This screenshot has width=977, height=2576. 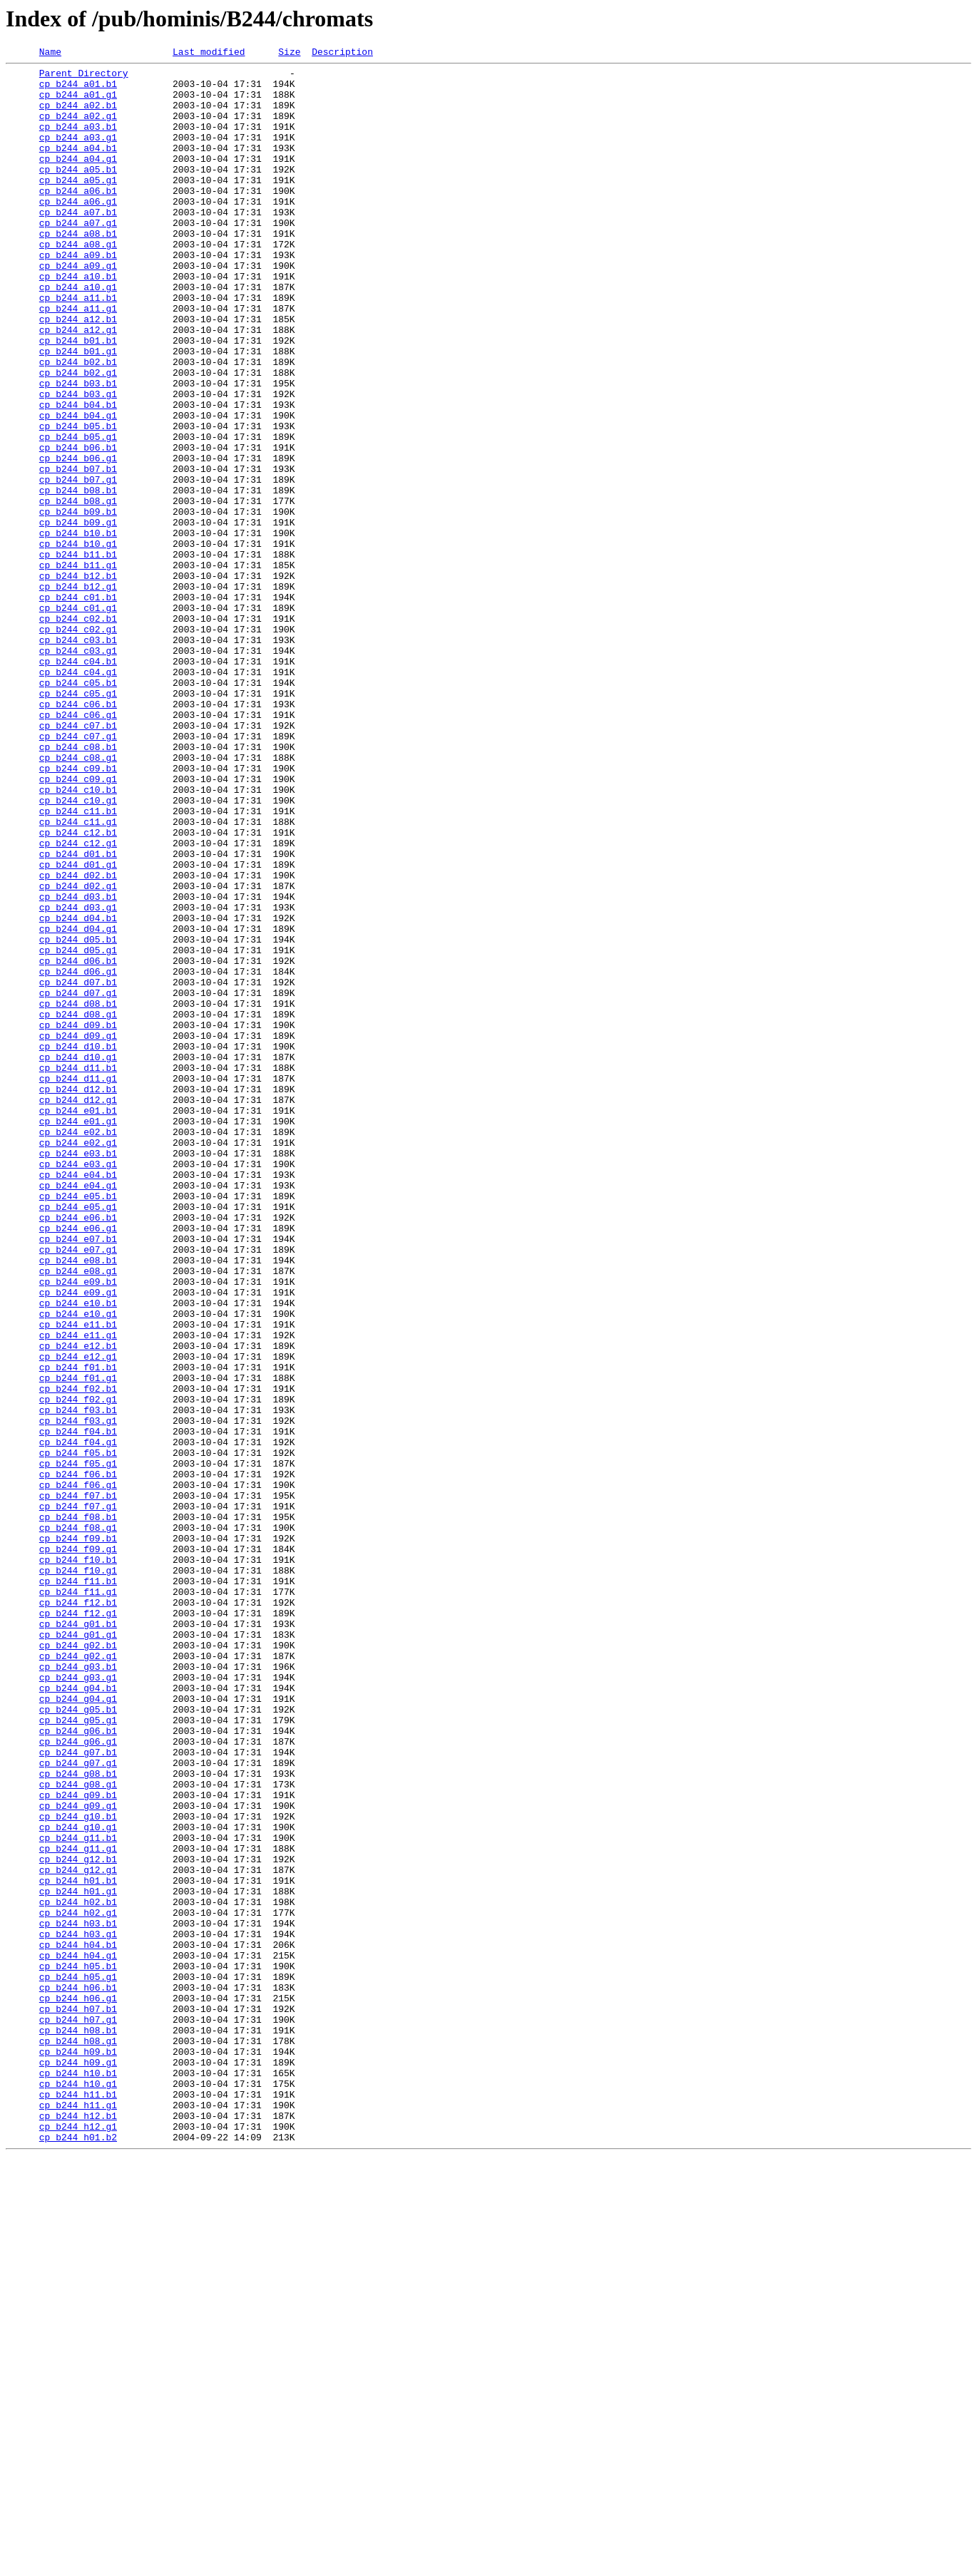 I want to click on cp_b244_h11.g1, so click(x=78, y=2515).